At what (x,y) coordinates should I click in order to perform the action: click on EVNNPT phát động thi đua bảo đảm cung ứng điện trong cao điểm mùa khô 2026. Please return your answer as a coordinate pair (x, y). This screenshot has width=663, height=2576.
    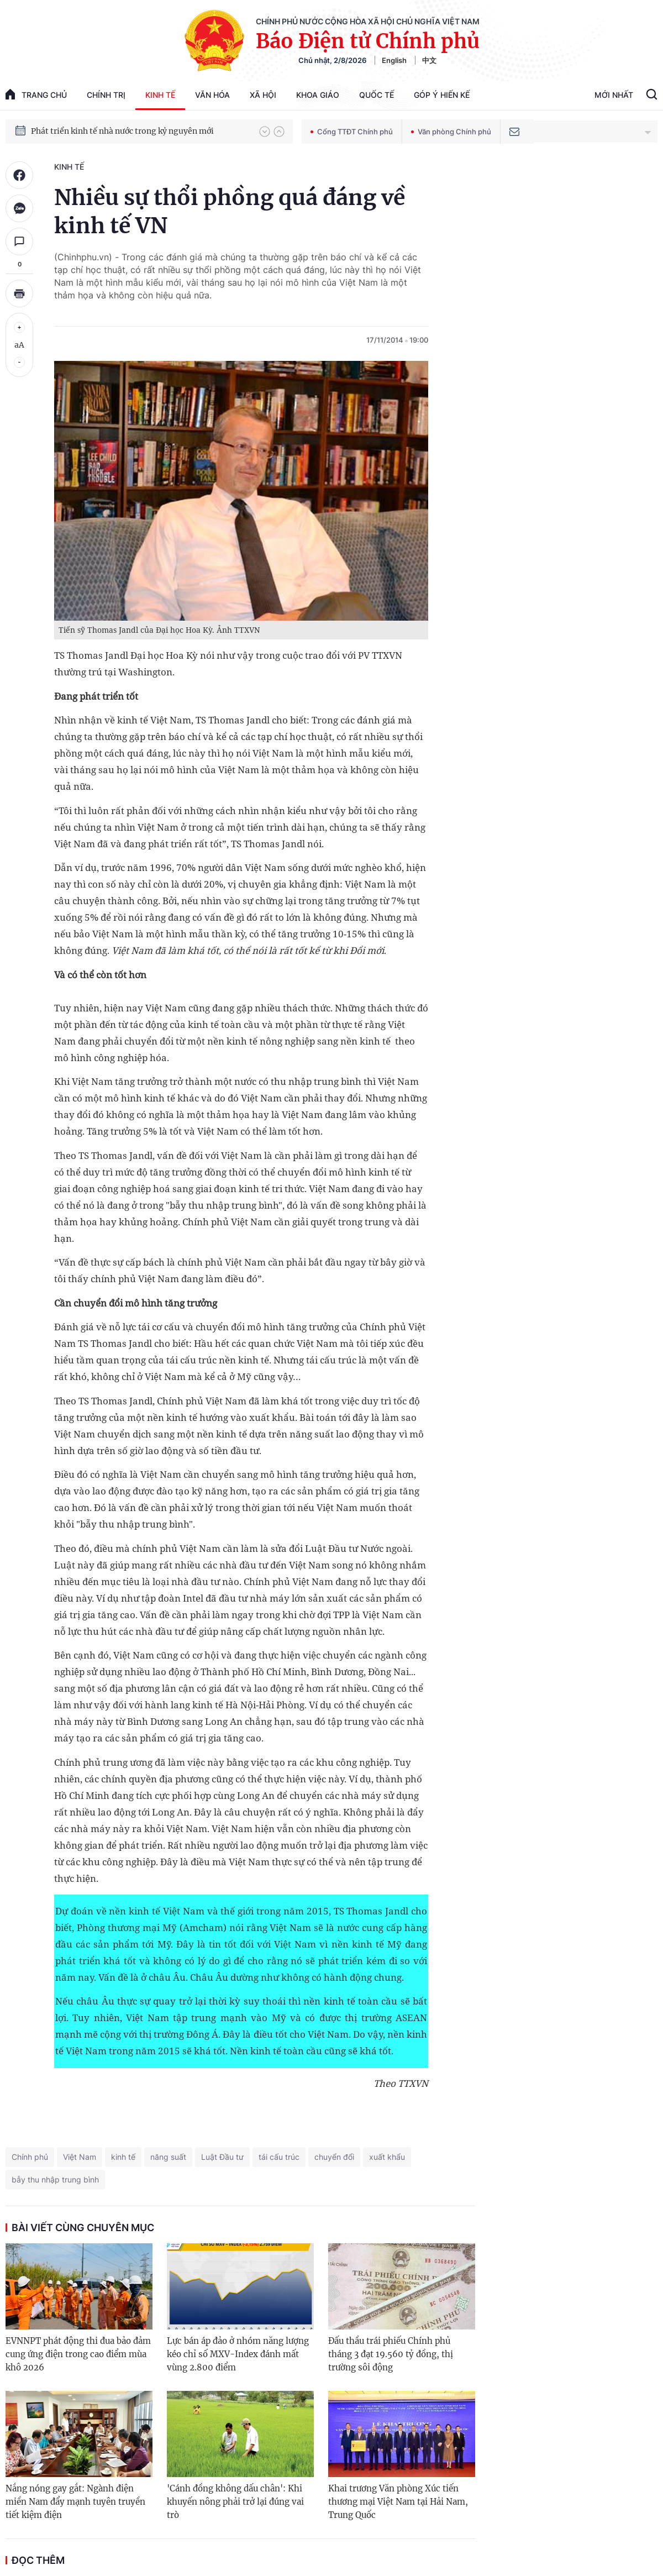
    Looking at the image, I should click on (78, 2354).